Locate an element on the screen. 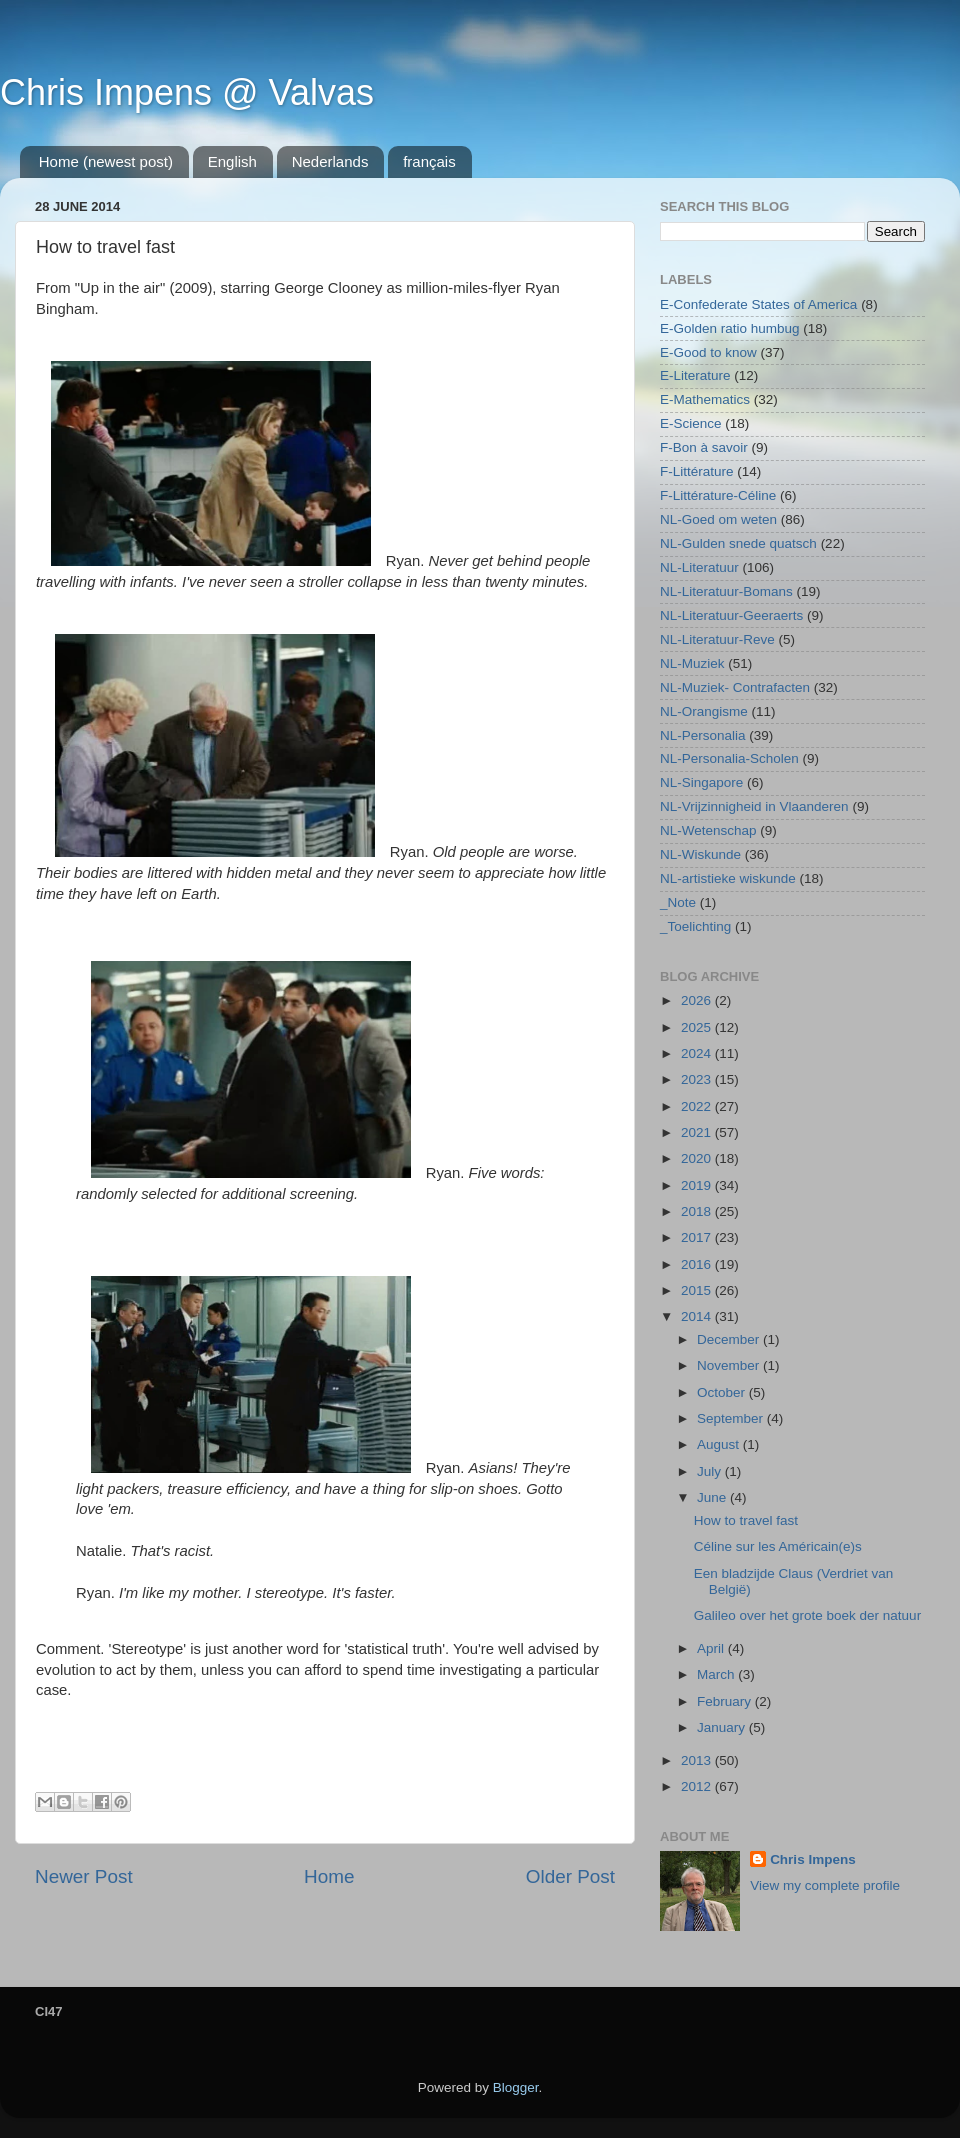 Image resolution: width=960 pixels, height=2138 pixels. 2023 is located at coordinates (698, 1079).